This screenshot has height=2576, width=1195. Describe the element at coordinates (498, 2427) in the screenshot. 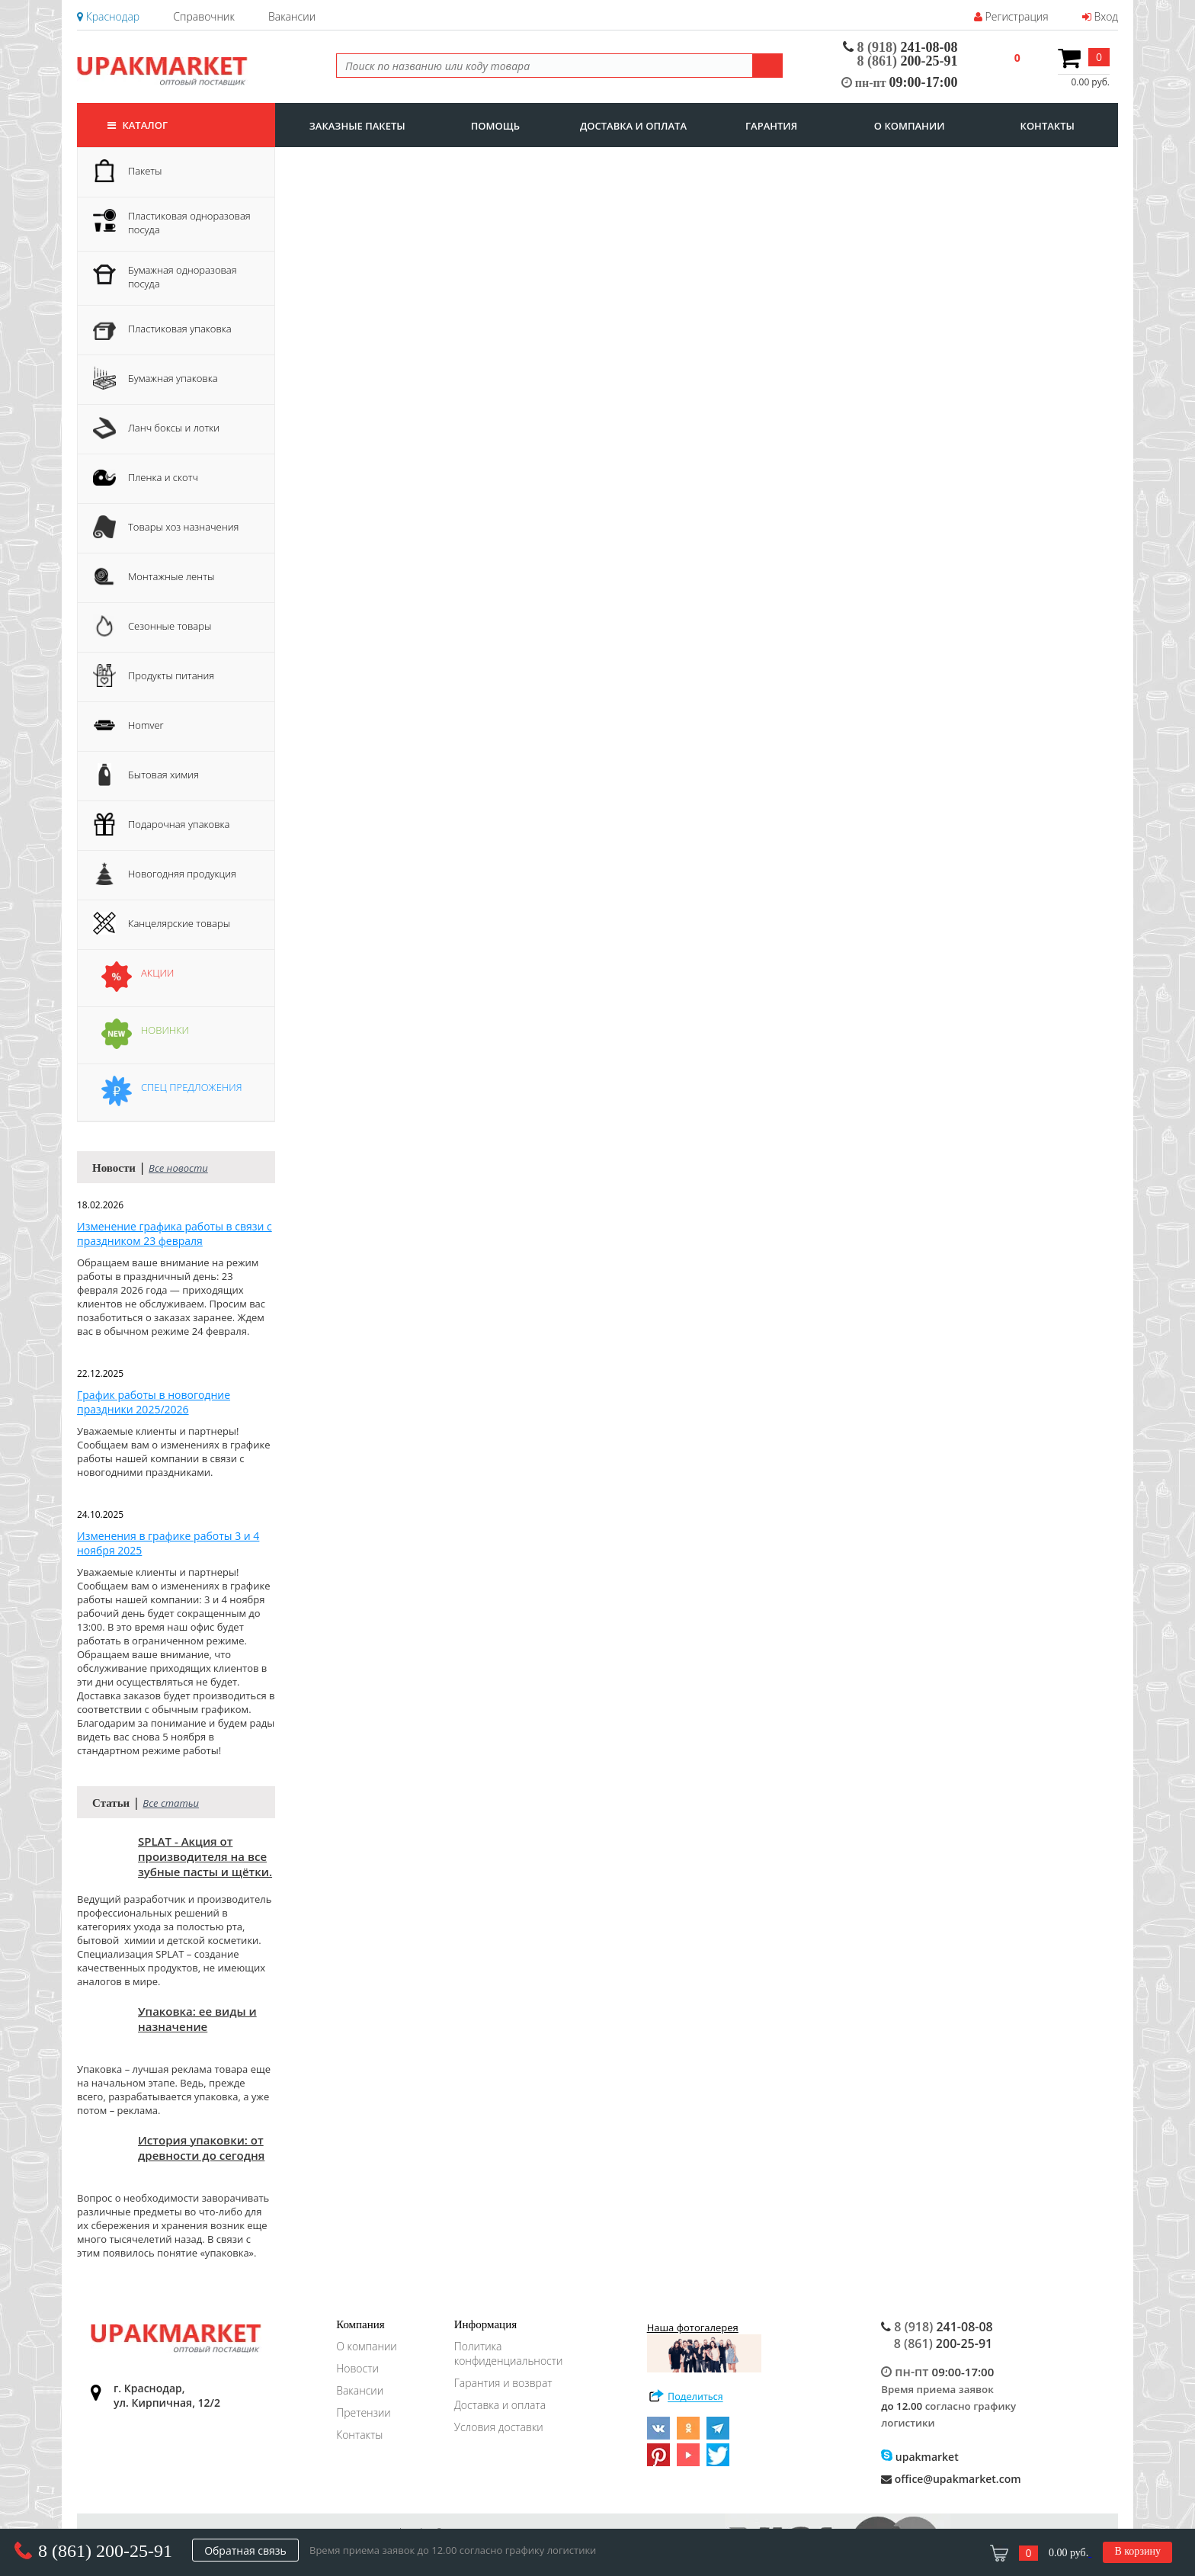

I see `Условия доставки` at that location.